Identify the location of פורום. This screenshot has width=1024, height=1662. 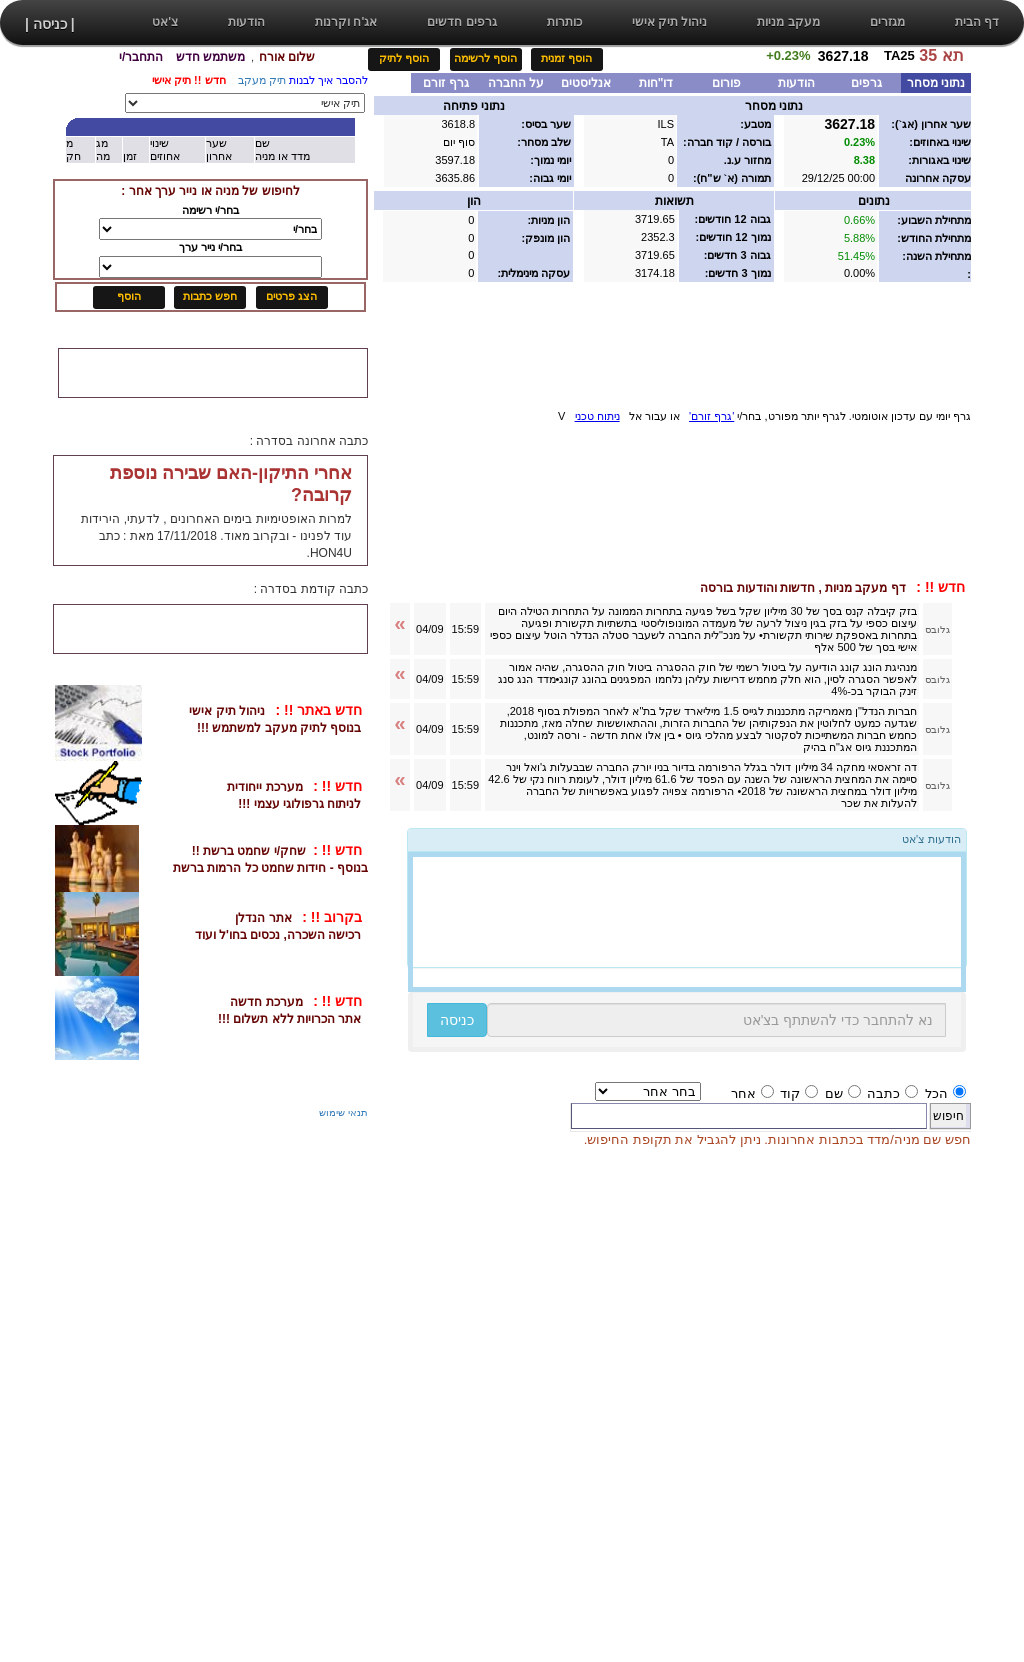
(726, 83).